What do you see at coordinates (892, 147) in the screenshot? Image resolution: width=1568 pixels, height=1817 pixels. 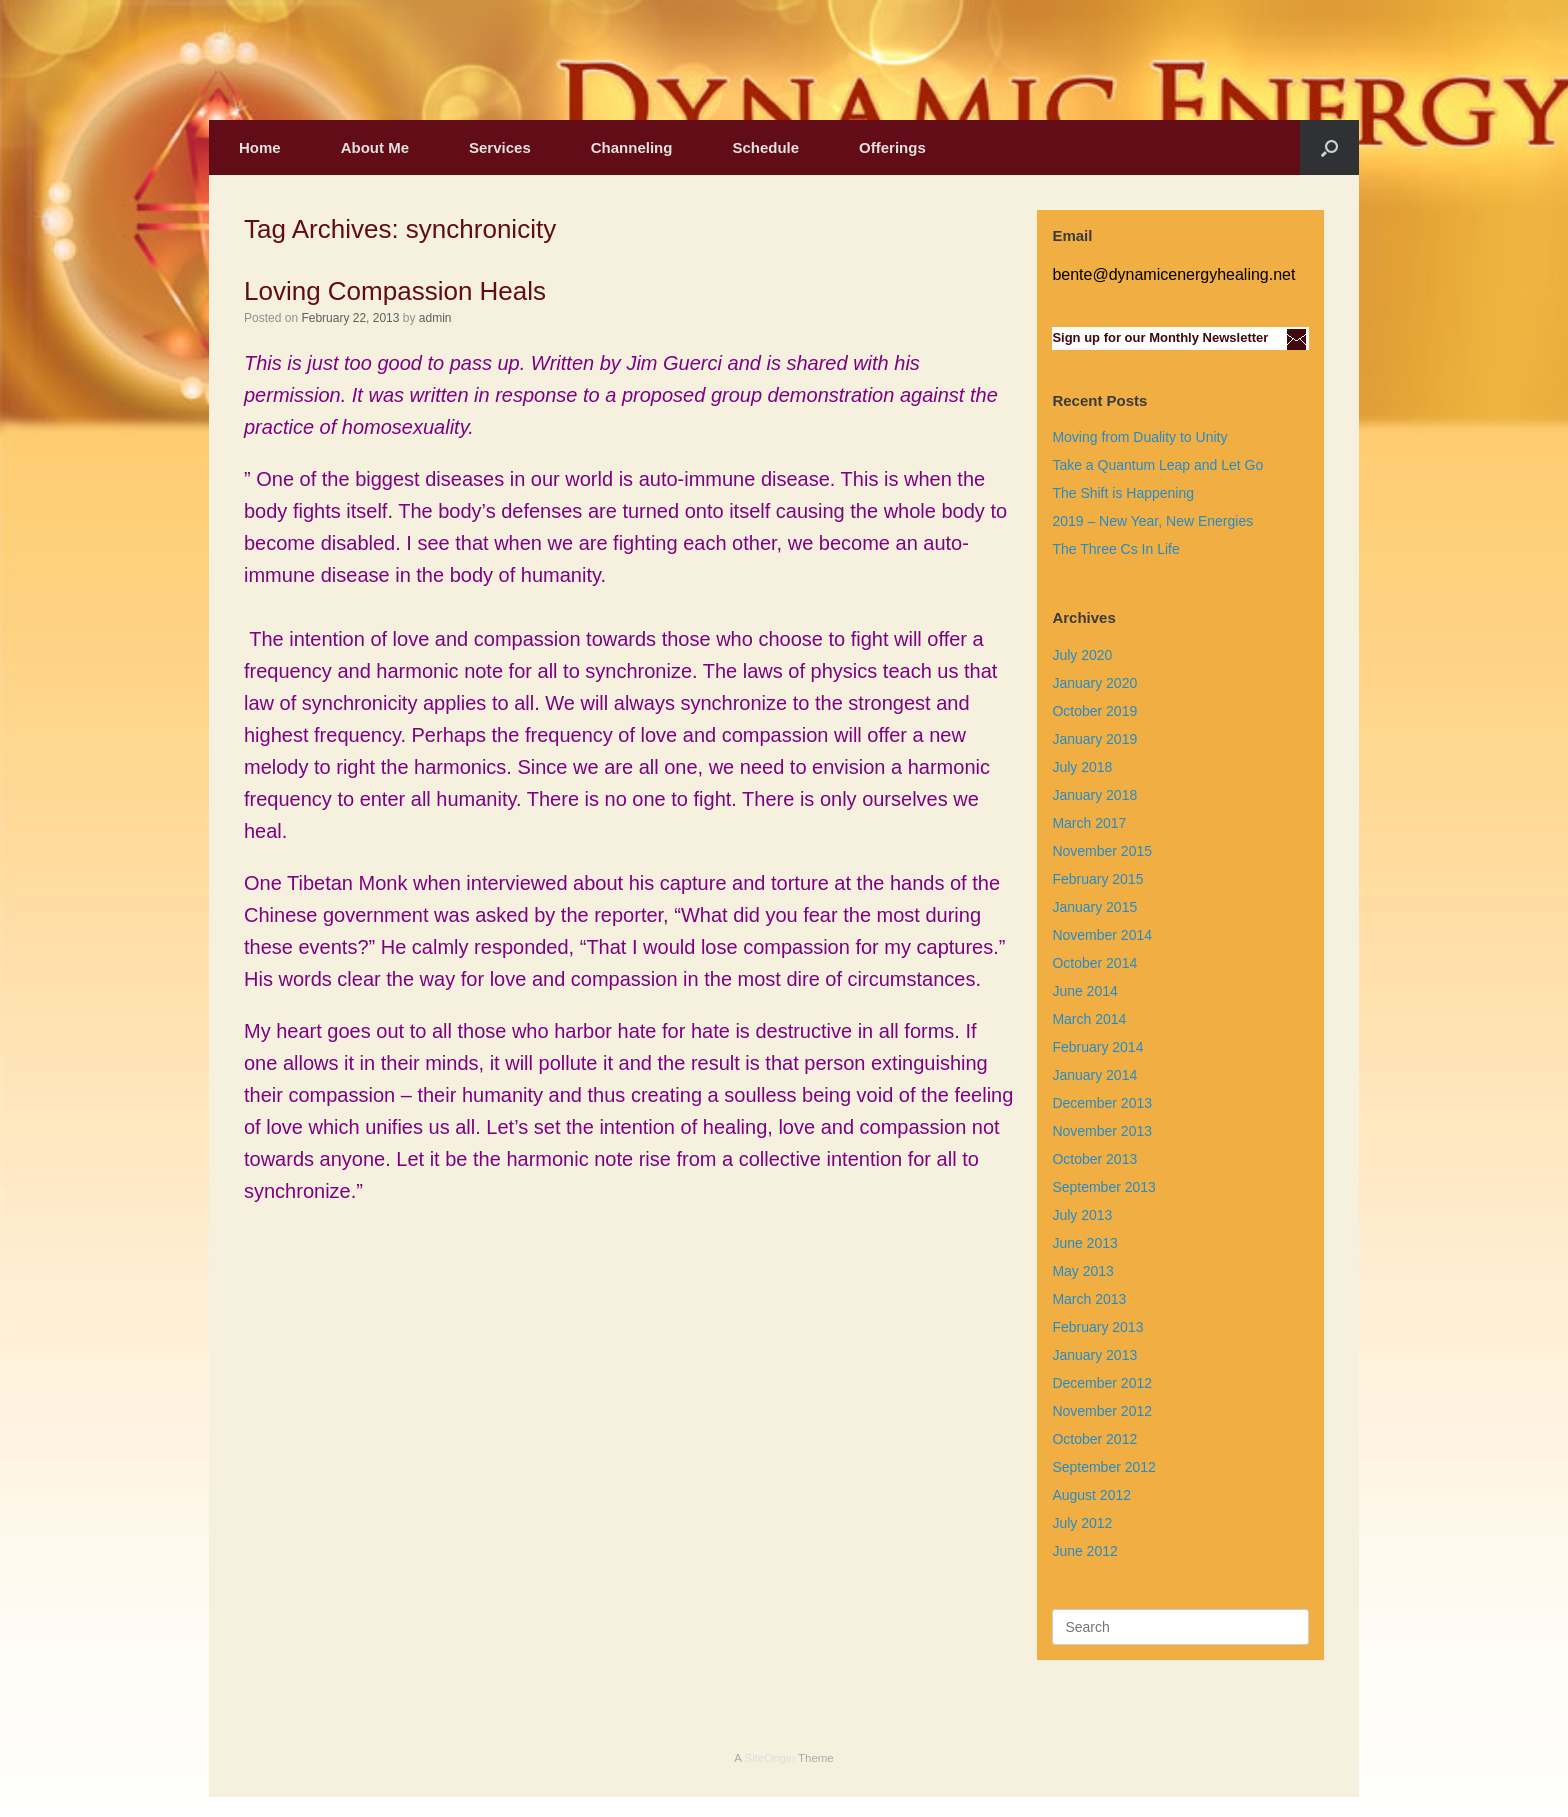 I see `Offerings` at bounding box center [892, 147].